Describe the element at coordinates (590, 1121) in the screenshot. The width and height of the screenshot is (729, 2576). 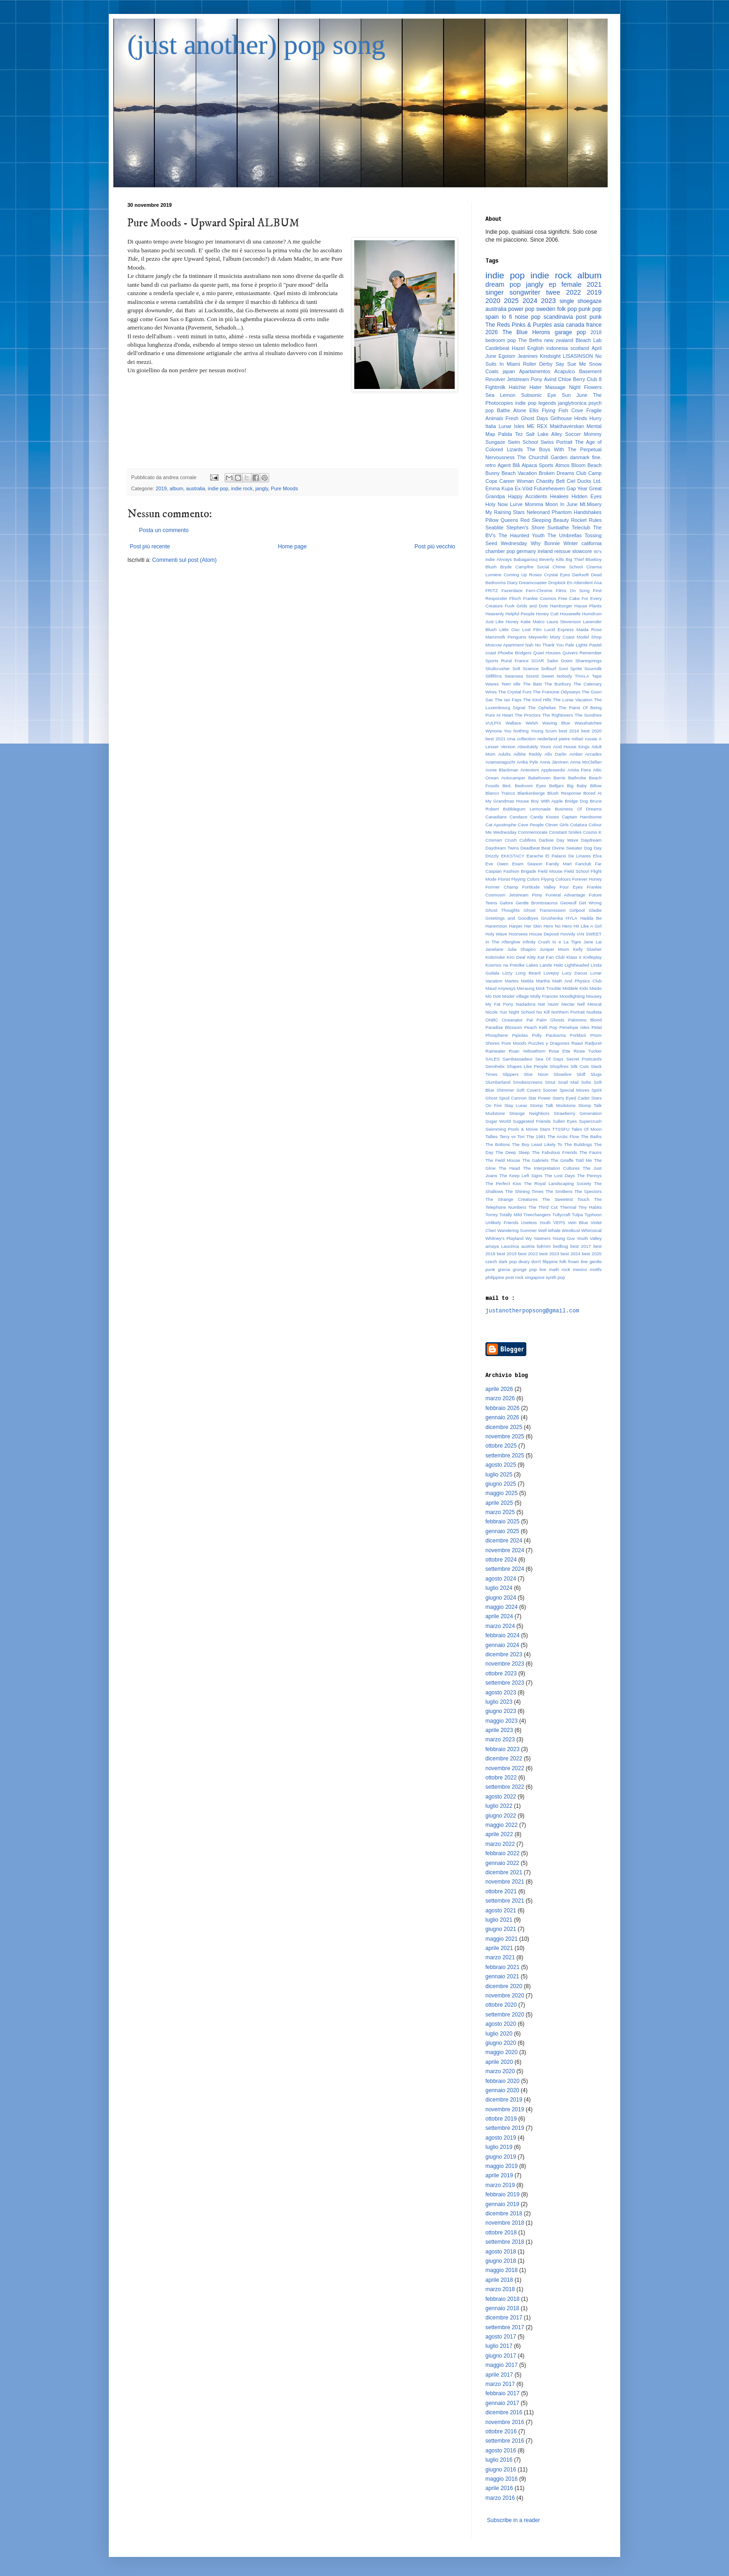
I see `Supercrush` at that location.